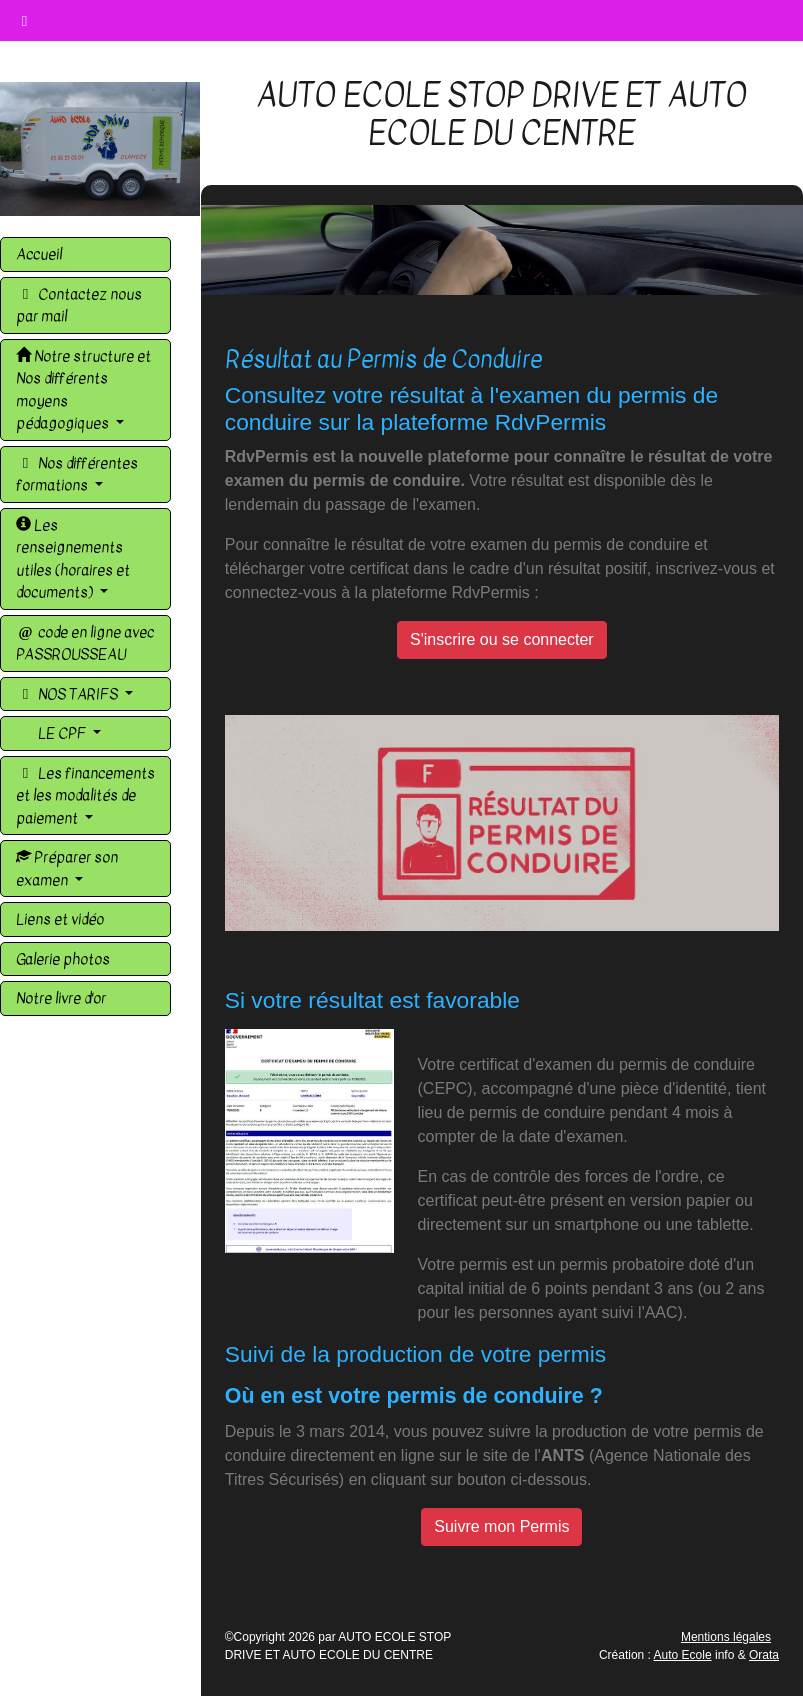 The image size is (803, 1696). What do you see at coordinates (85, 795) in the screenshot?
I see `Les financements et les modalités de paiement` at bounding box center [85, 795].